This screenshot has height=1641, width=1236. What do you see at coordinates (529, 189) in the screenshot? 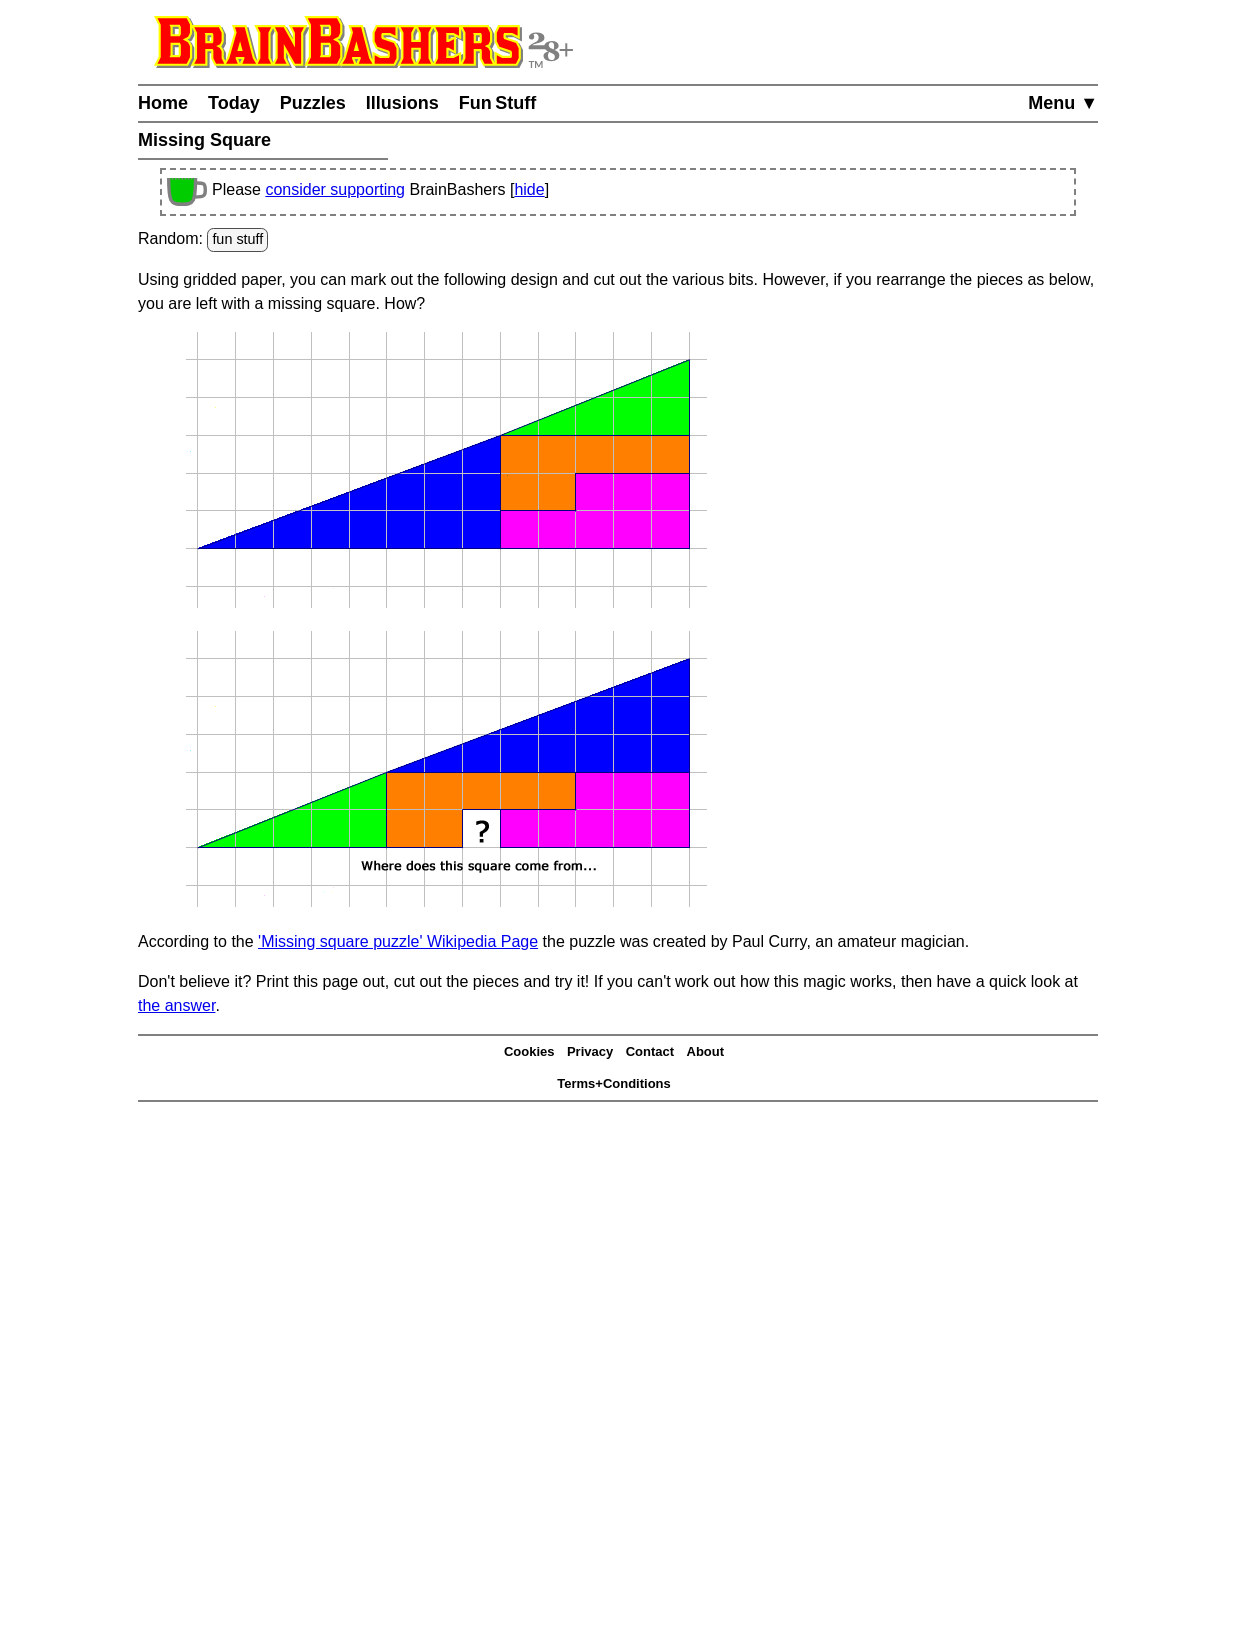
I see `hide` at bounding box center [529, 189].